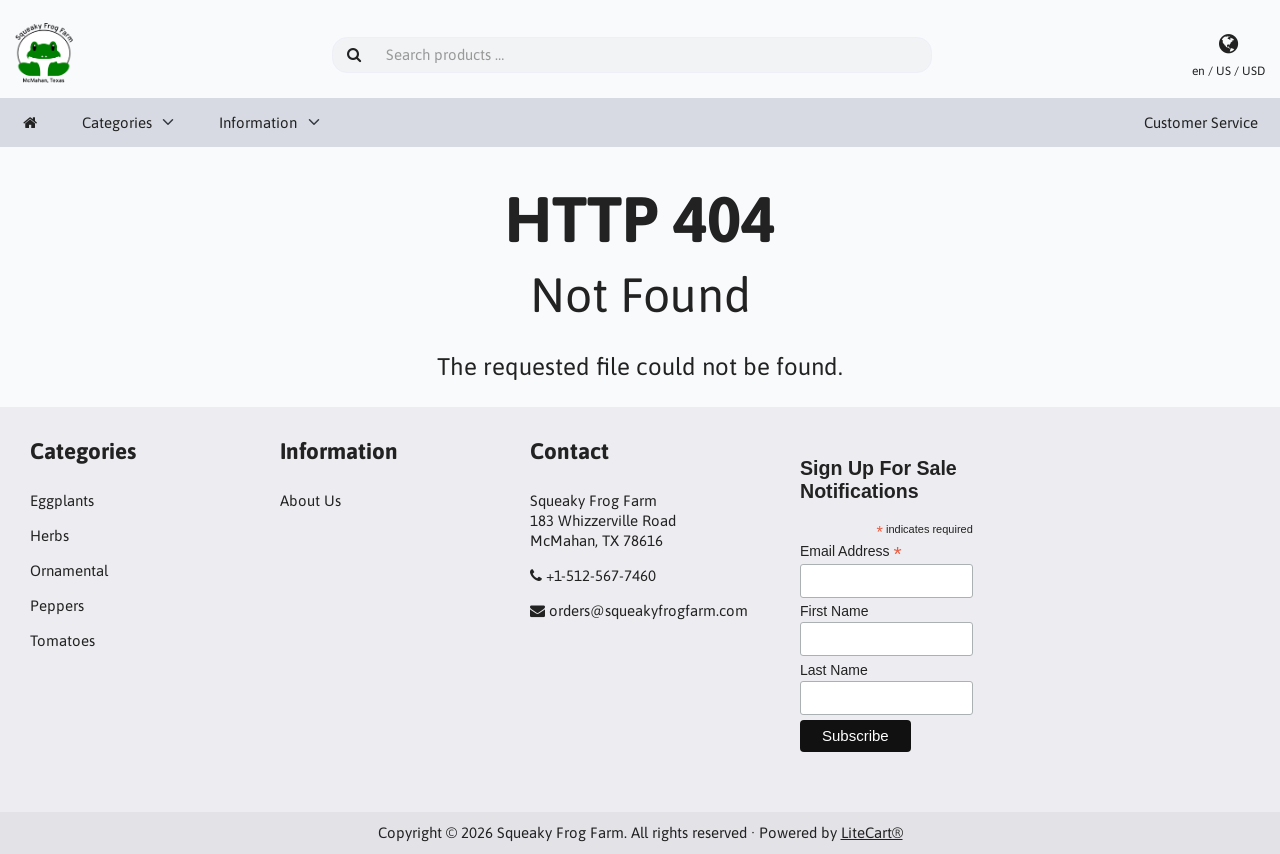  Describe the element at coordinates (117, 122) in the screenshot. I see `Categories` at that location.